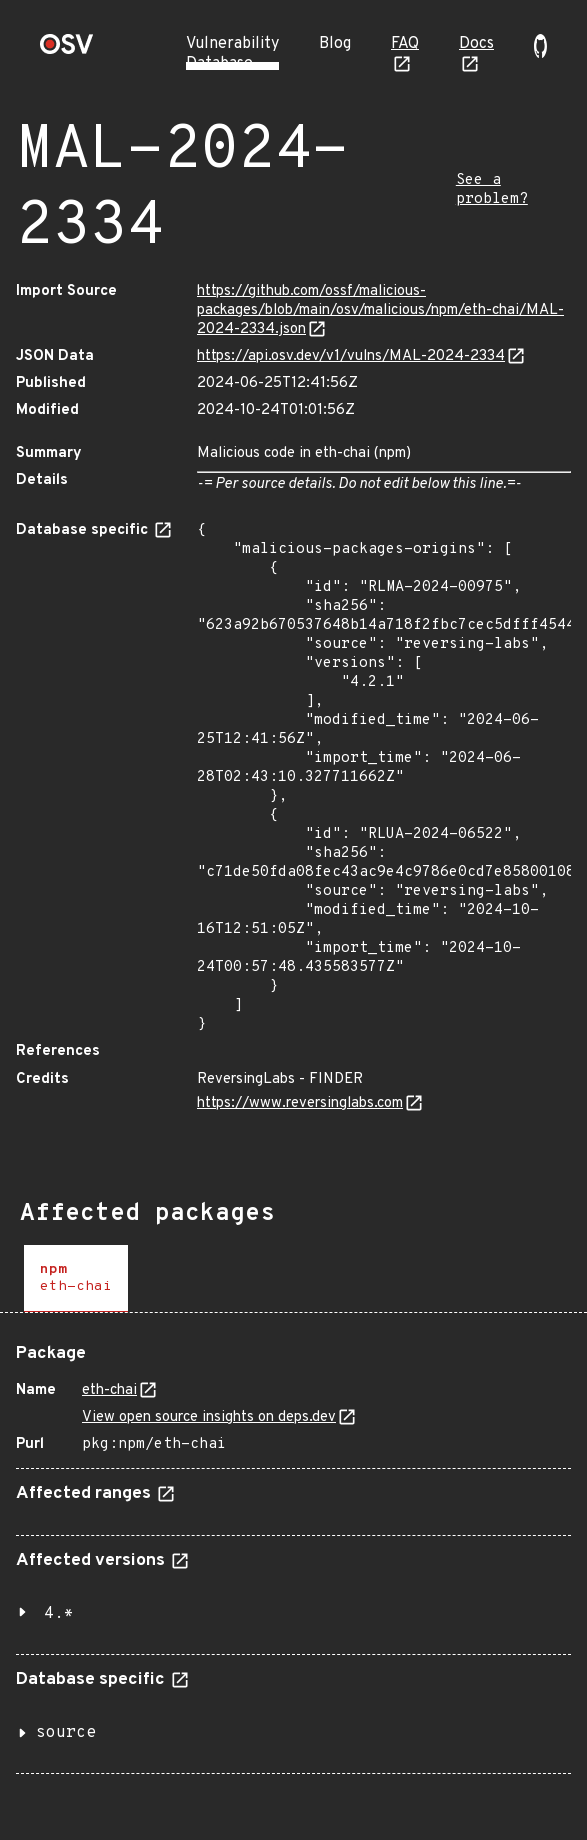 Image resolution: width=587 pixels, height=1840 pixels. What do you see at coordinates (232, 54) in the screenshot?
I see `Vulnerability Database` at bounding box center [232, 54].